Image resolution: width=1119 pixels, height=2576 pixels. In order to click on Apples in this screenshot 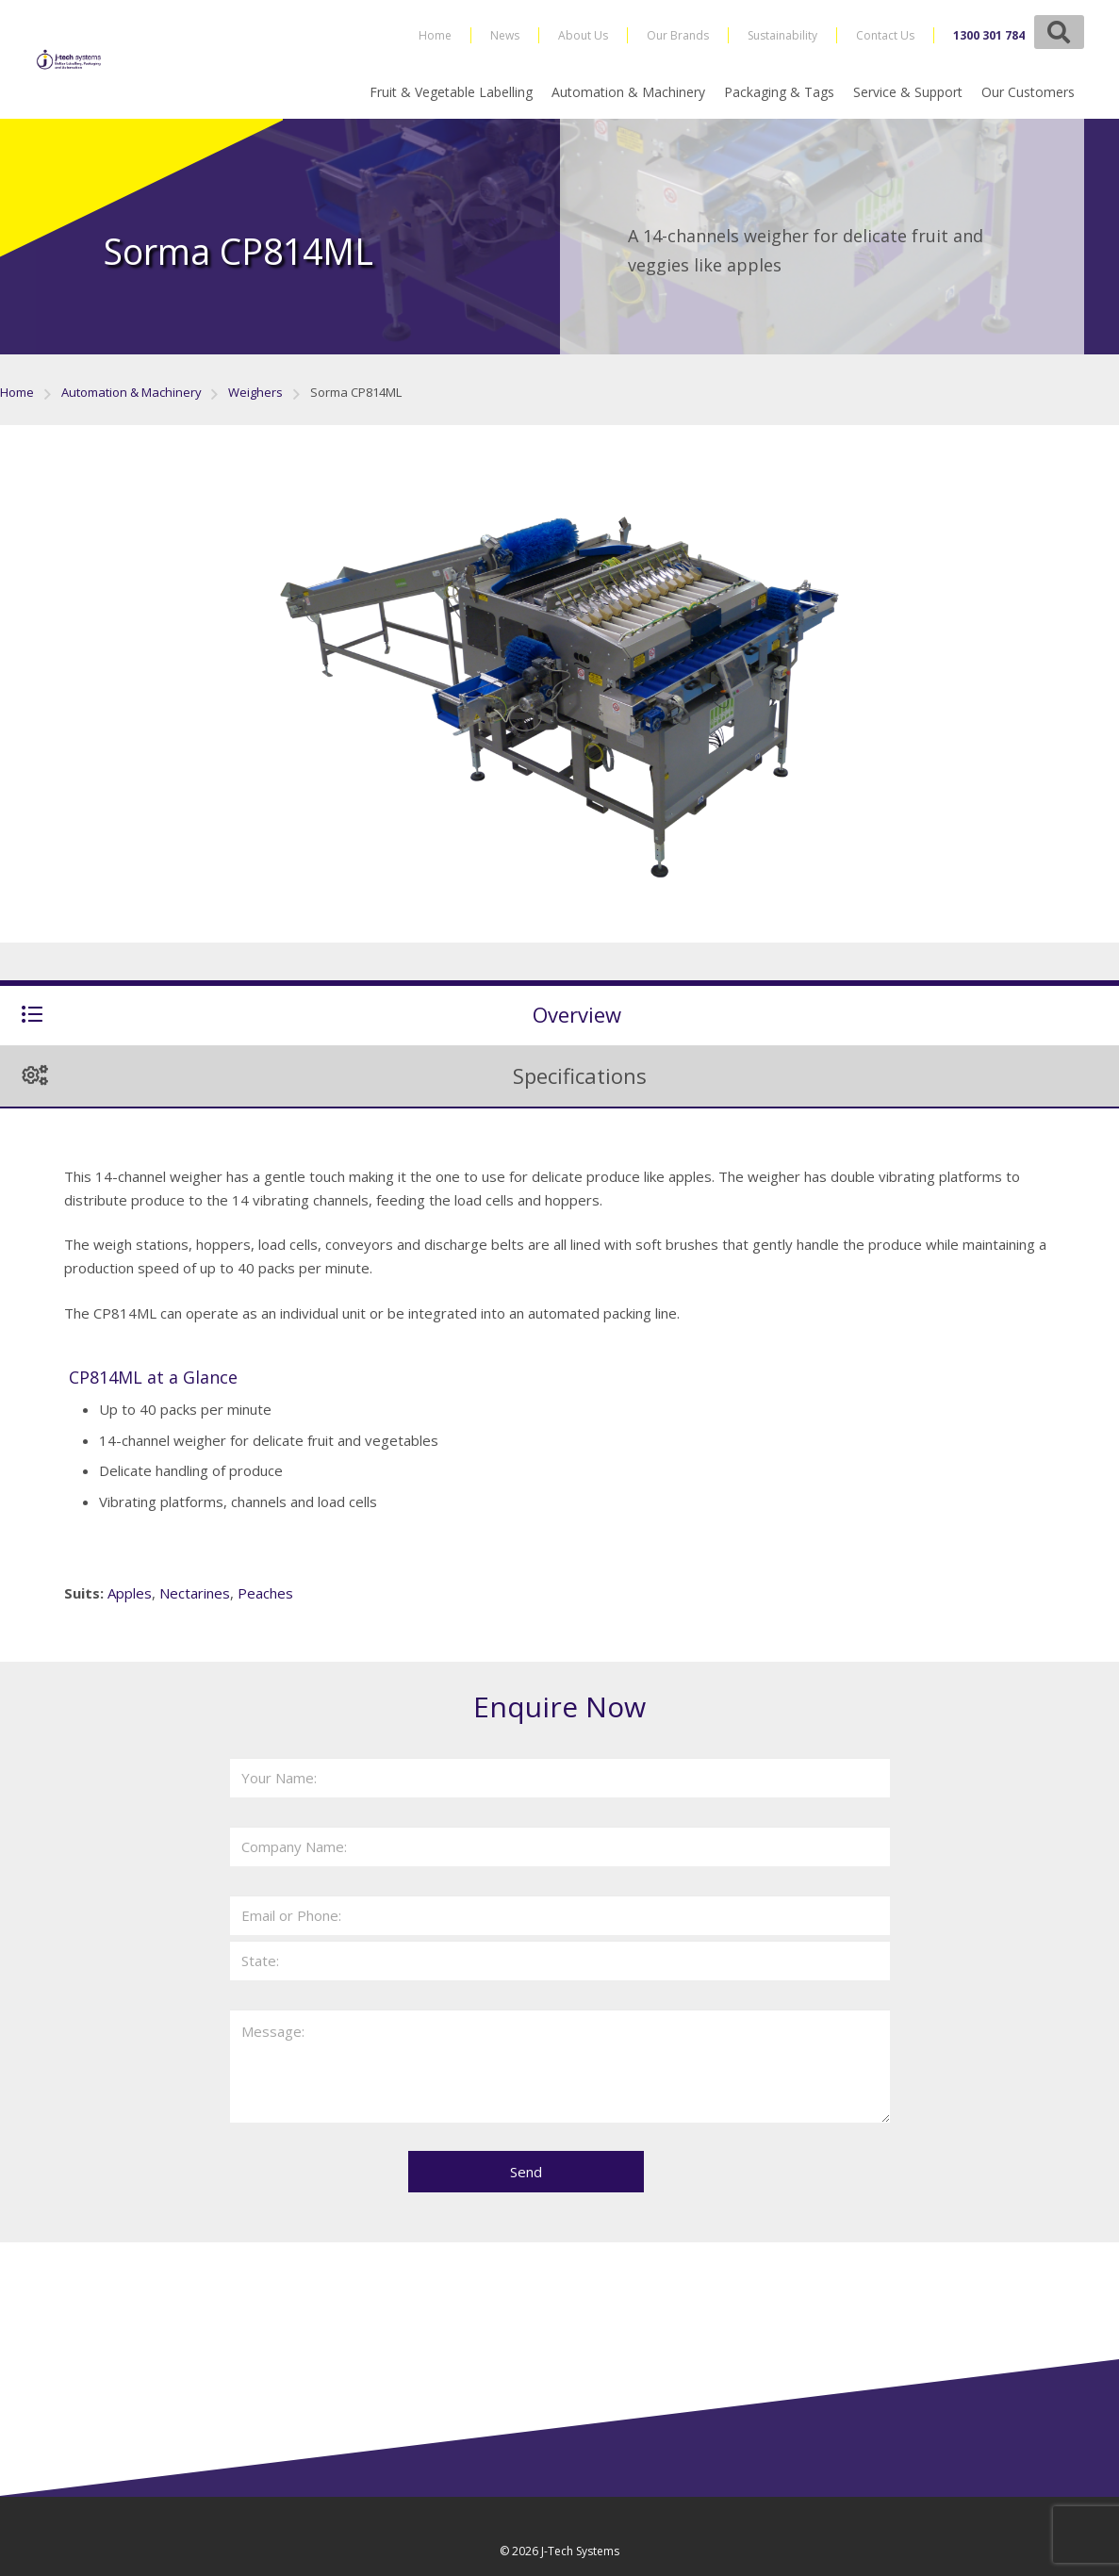, I will do `click(129, 1592)`.